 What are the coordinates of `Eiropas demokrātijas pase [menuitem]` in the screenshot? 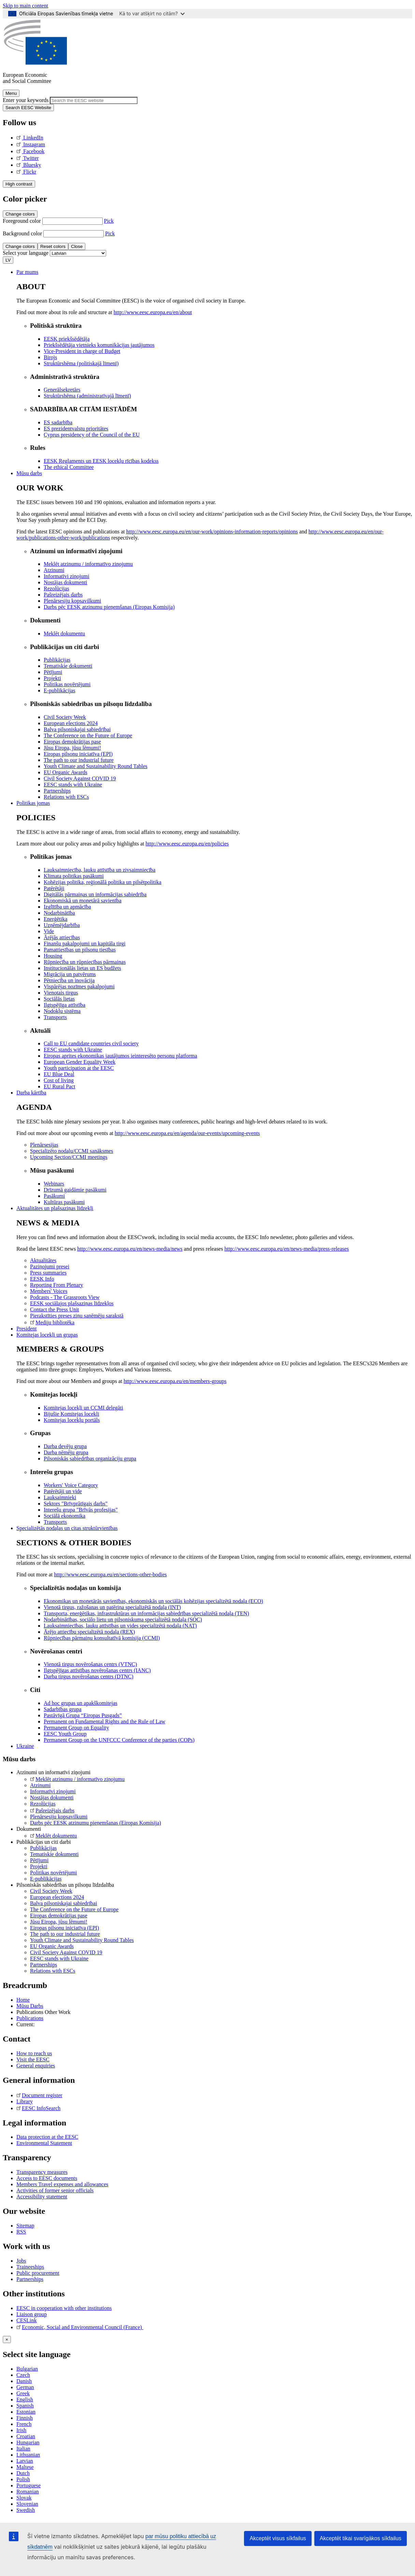 It's located at (72, 742).